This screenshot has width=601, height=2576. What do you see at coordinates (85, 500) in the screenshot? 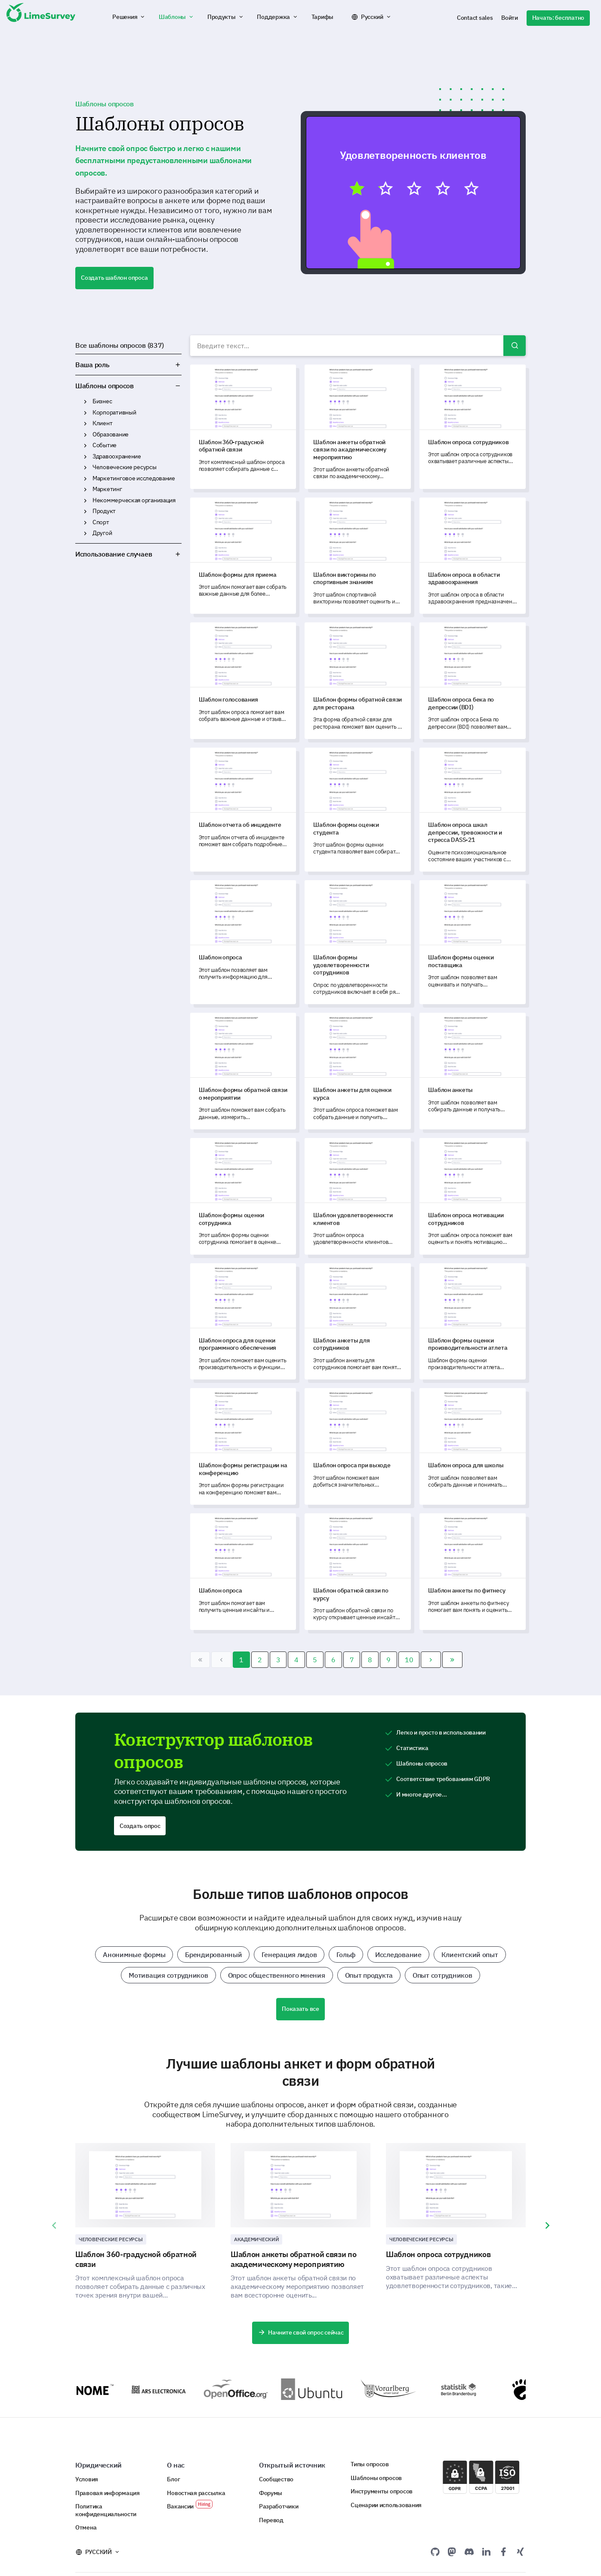
I see `Некоммерческая организация [button]` at bounding box center [85, 500].